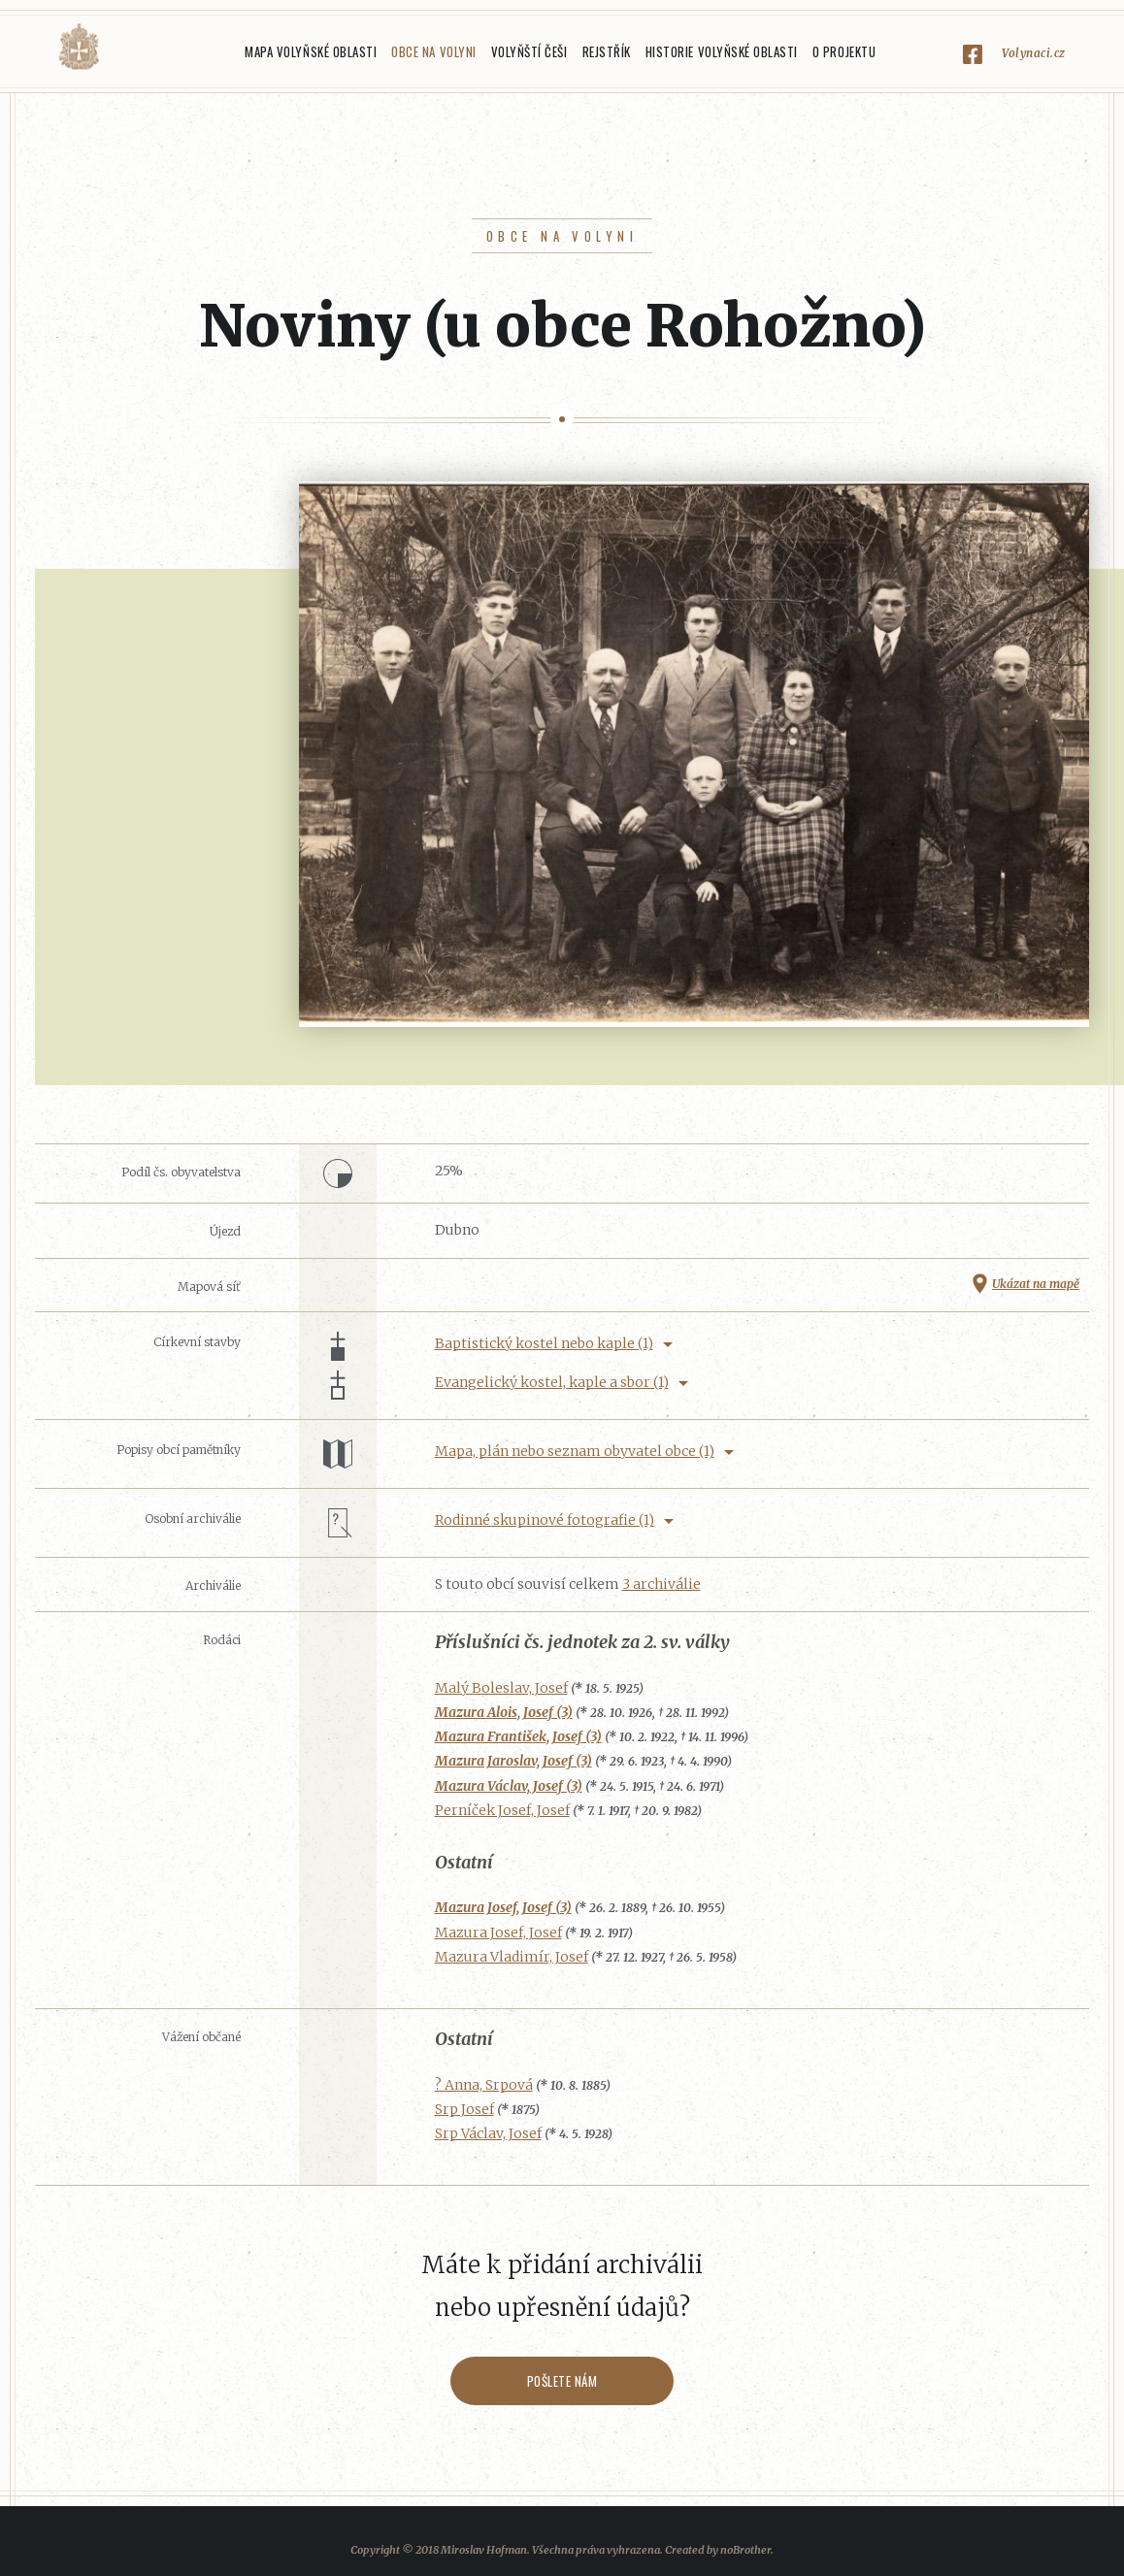 This screenshot has height=2576, width=1124. What do you see at coordinates (511, 1956) in the screenshot?
I see `Mazura Vladimír, Josef` at bounding box center [511, 1956].